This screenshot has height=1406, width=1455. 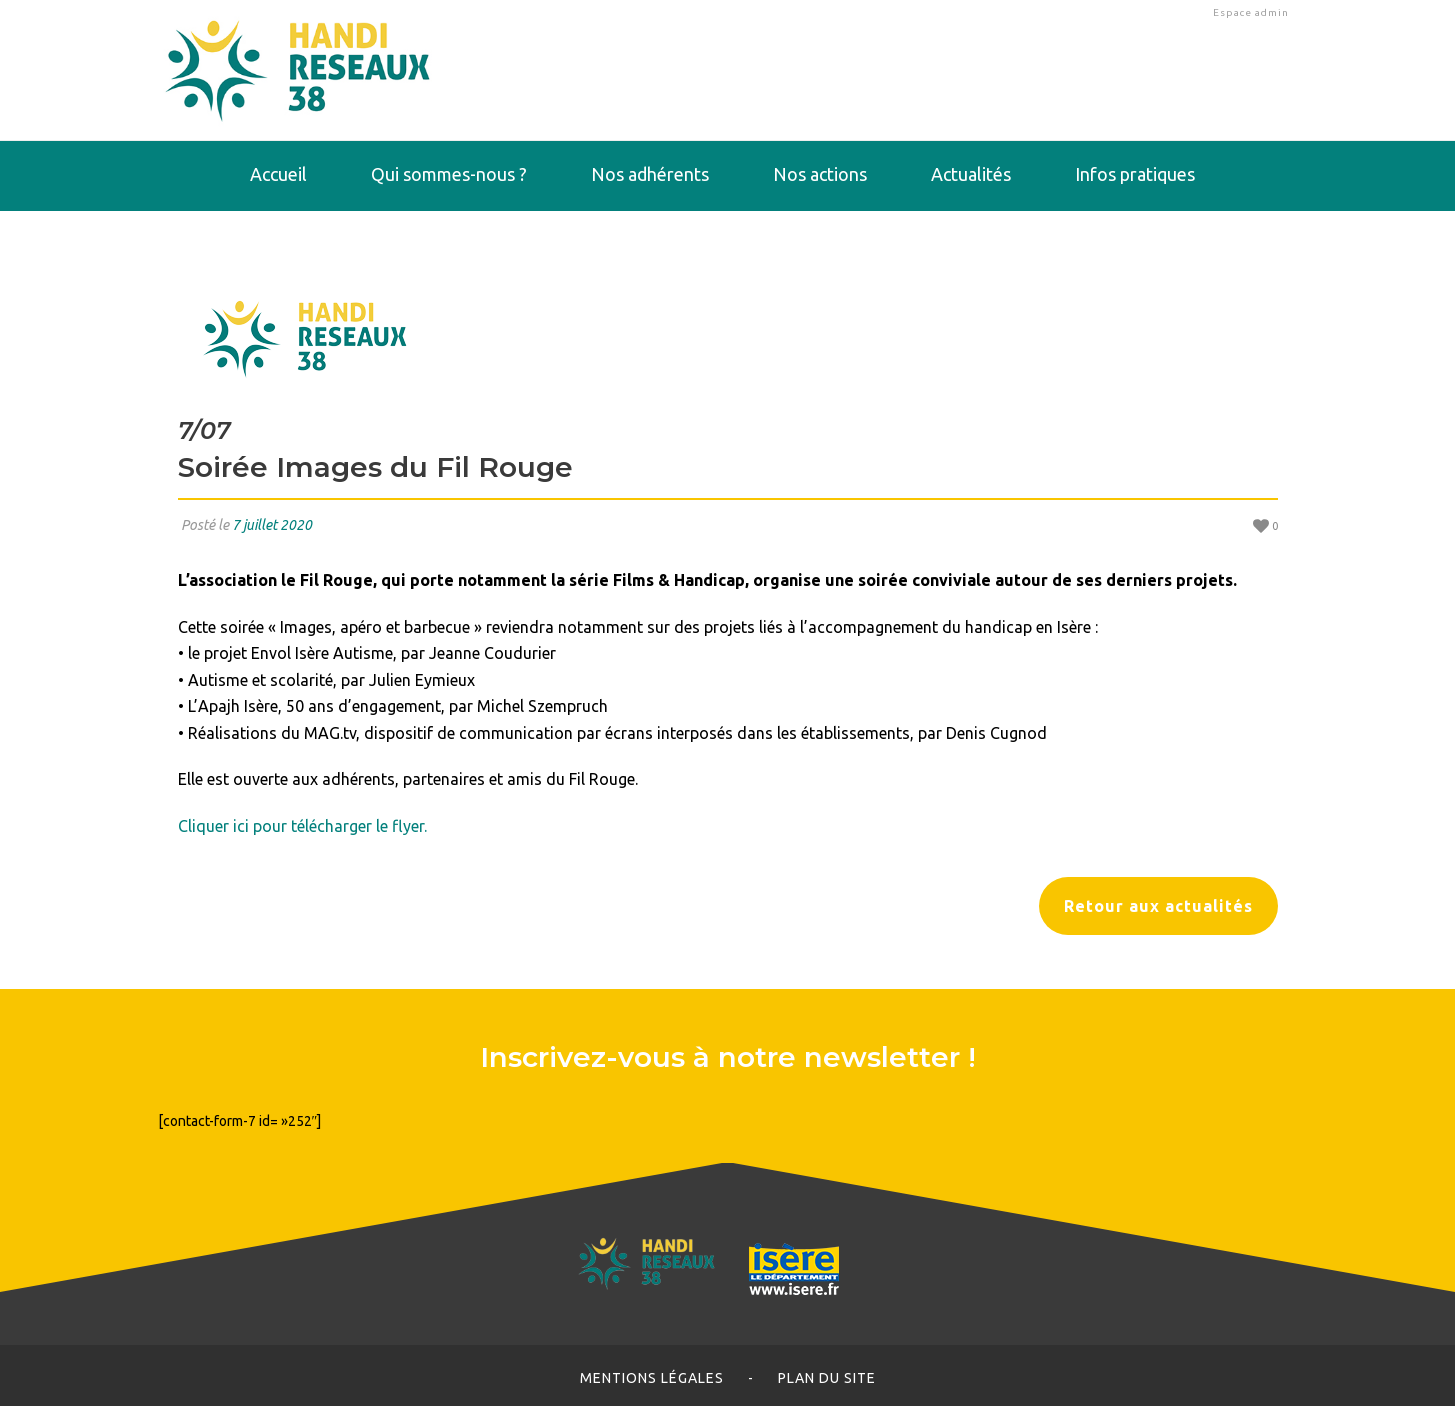 What do you see at coordinates (650, 174) in the screenshot?
I see `Nos adhérents` at bounding box center [650, 174].